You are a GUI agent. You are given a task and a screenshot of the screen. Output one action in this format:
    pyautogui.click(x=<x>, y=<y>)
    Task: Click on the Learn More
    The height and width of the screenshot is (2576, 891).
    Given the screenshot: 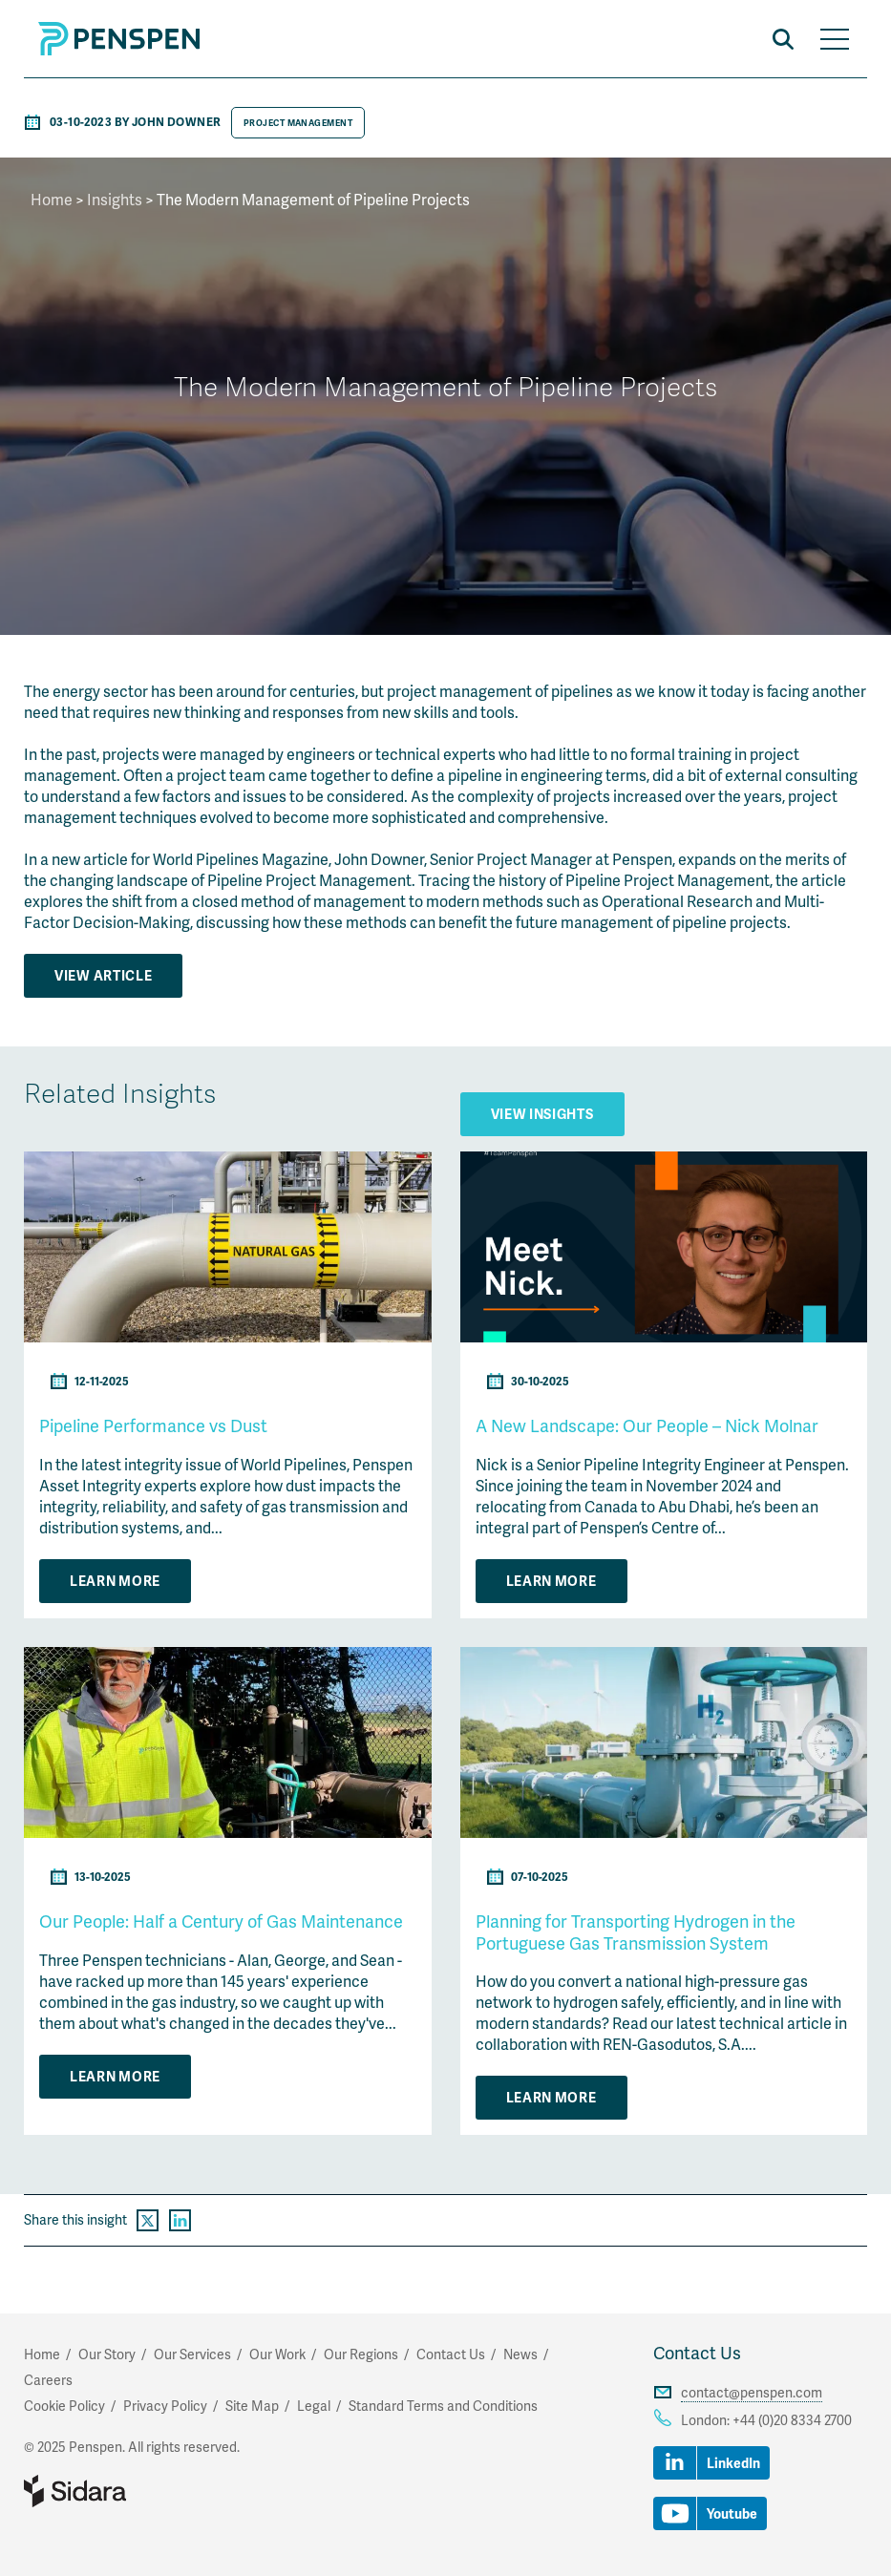 What is the action you would take?
    pyautogui.click(x=115, y=1581)
    